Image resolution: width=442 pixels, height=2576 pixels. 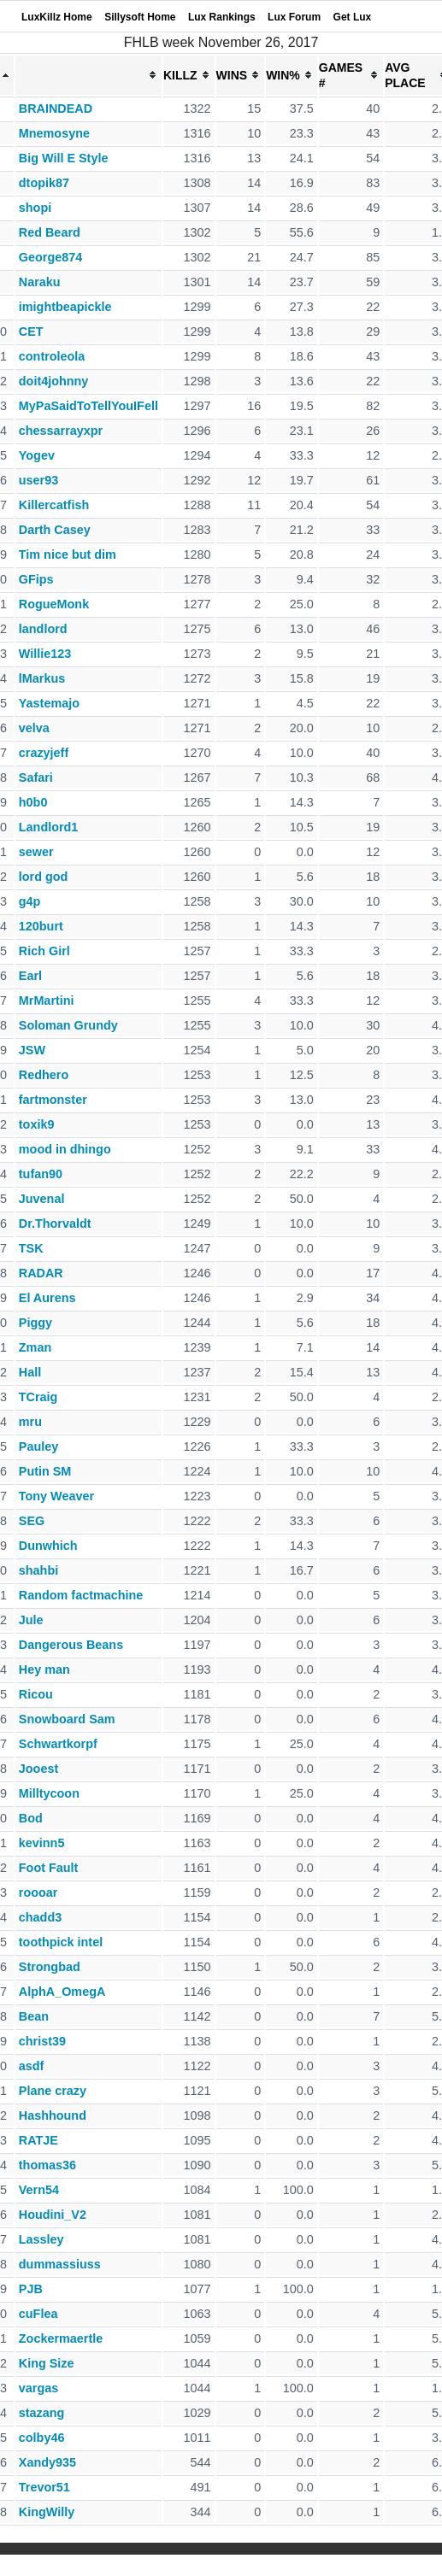 I want to click on velva, so click(x=34, y=728).